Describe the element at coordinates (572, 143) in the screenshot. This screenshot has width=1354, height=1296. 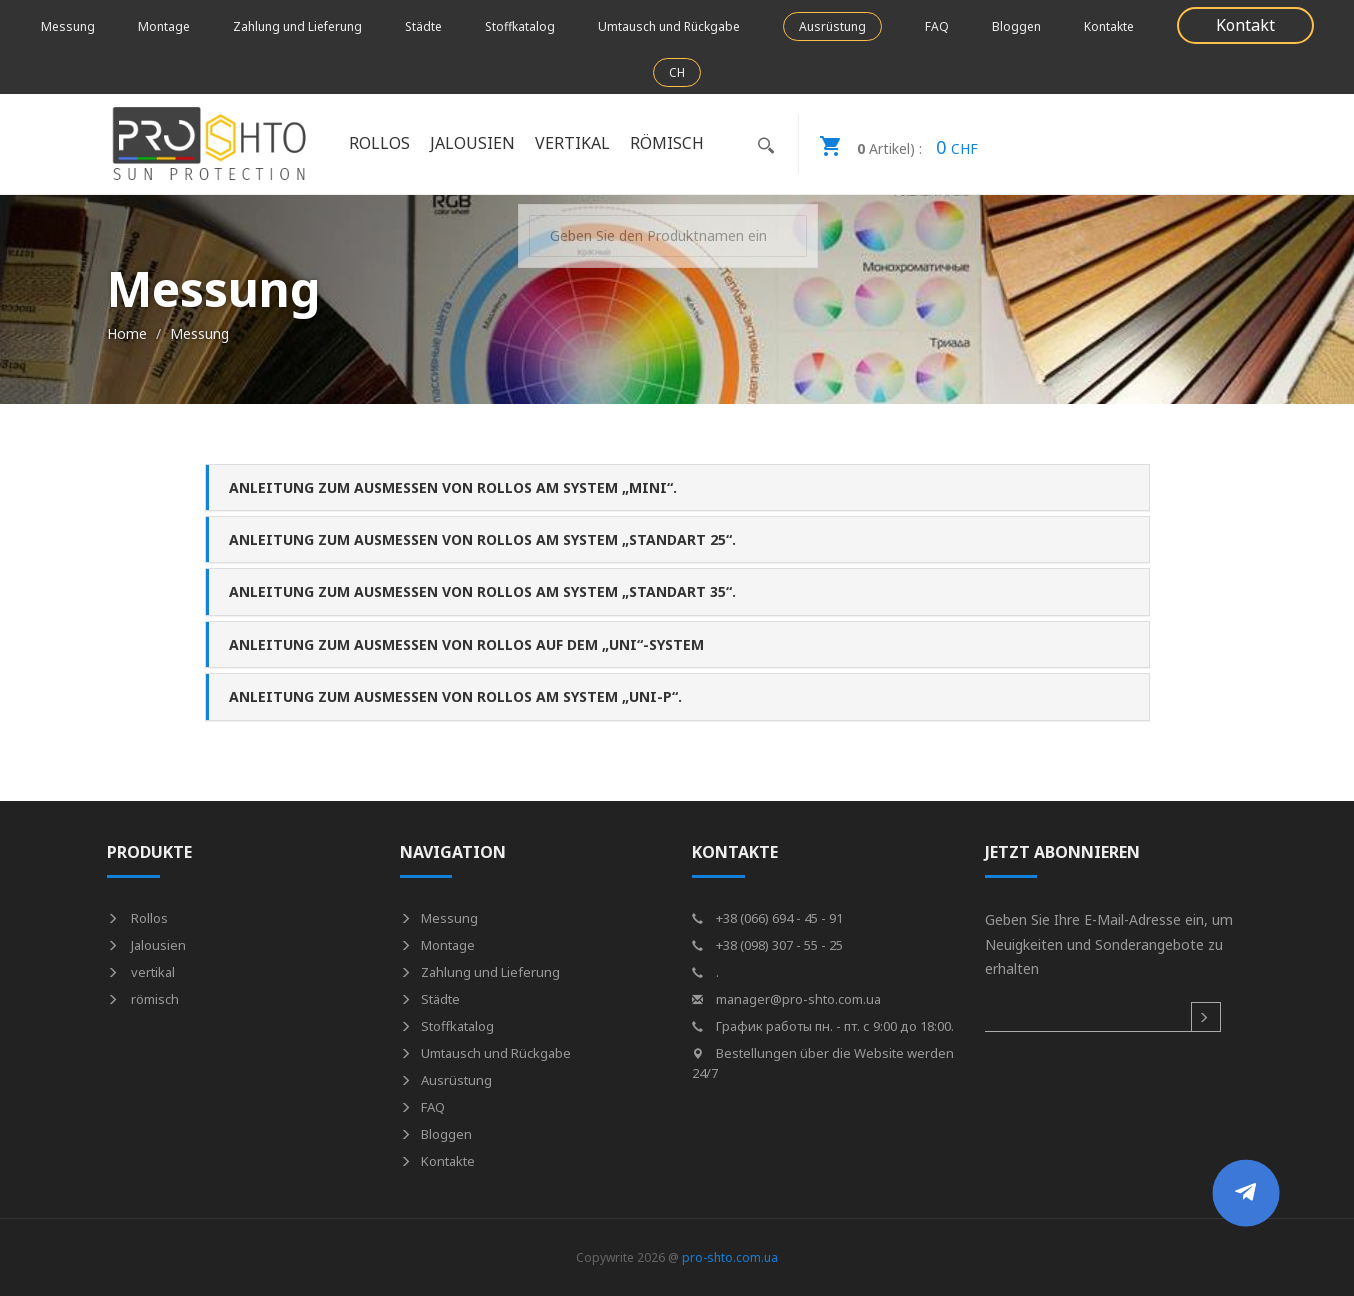
I see `vertikal` at that location.